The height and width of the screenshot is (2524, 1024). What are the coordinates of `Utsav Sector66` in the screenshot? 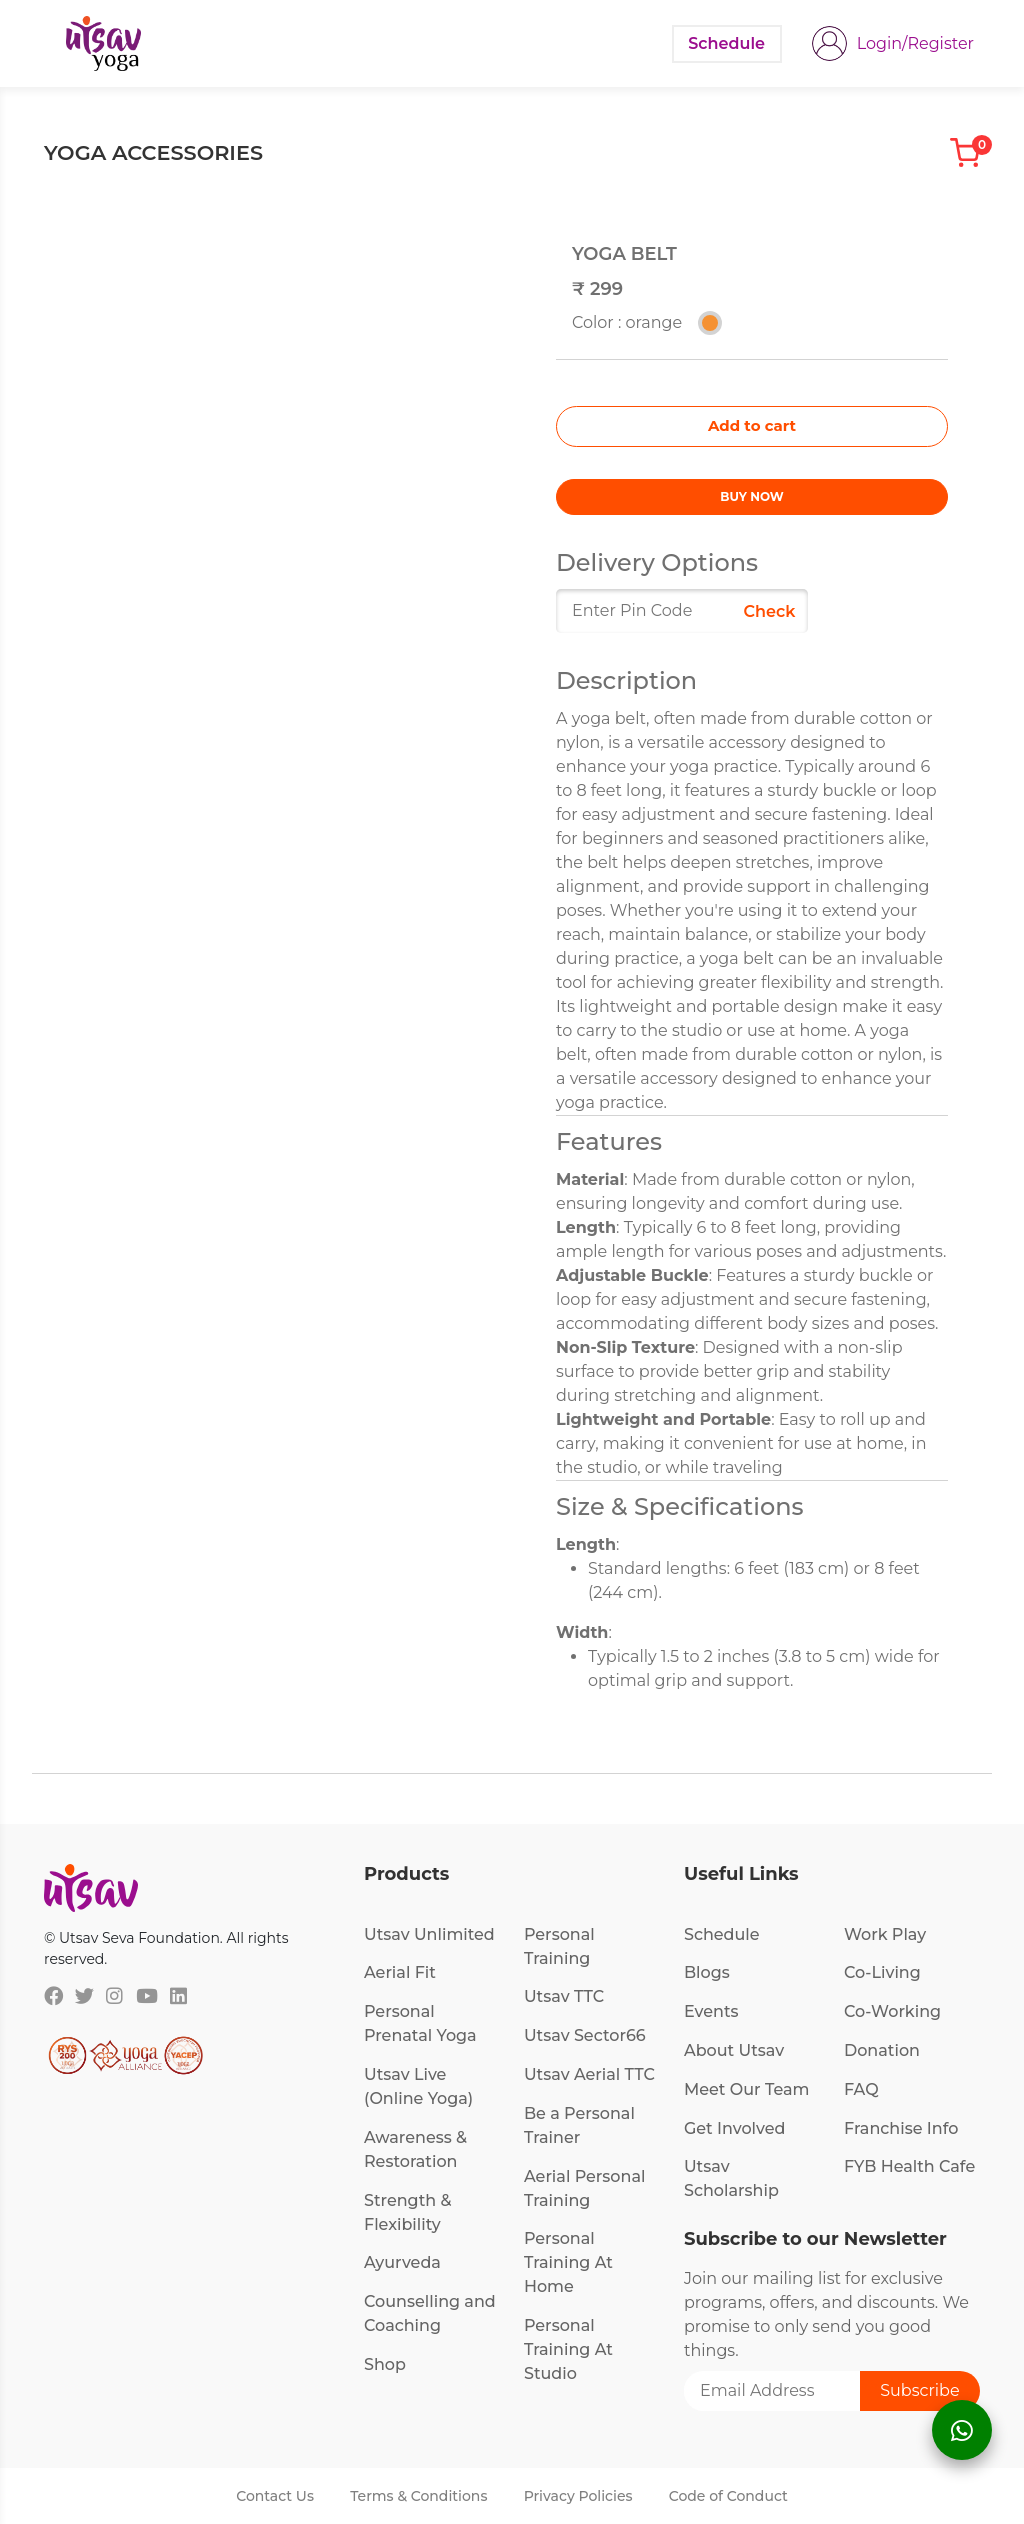 It's located at (585, 2035).